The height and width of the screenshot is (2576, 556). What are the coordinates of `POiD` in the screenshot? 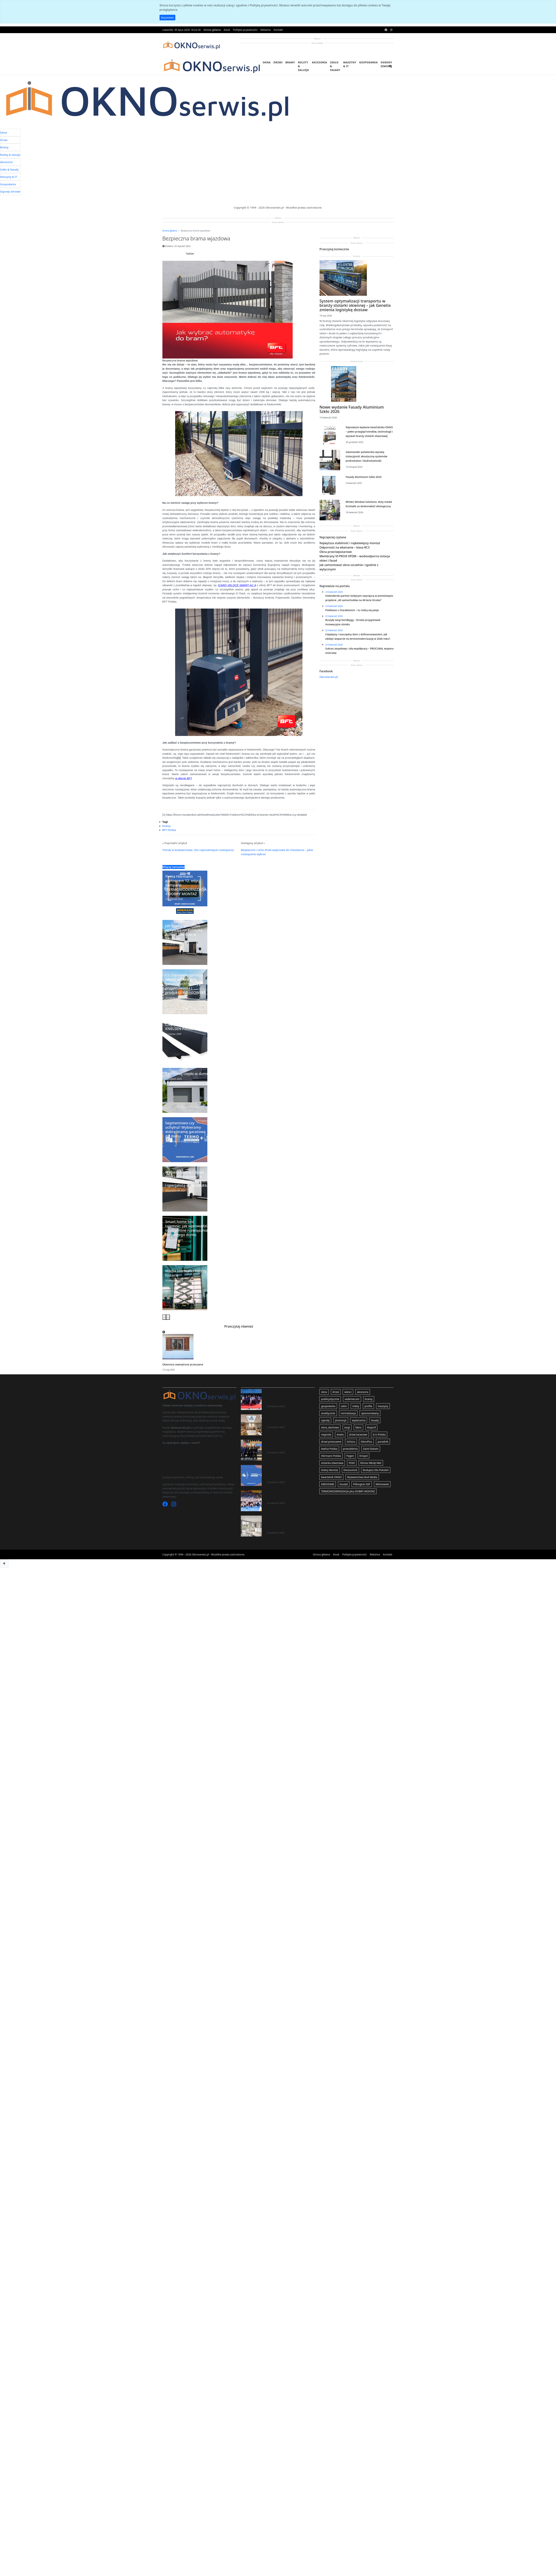 It's located at (352, 1463).